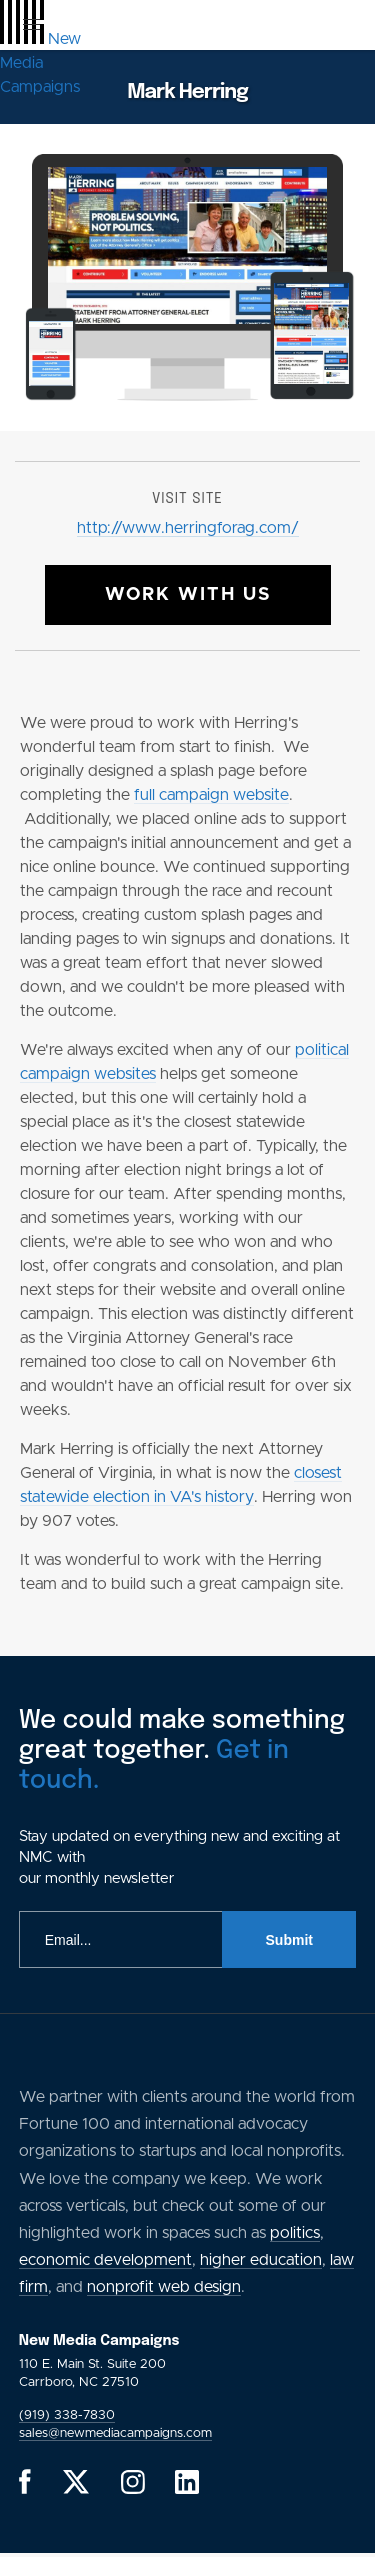 This screenshot has height=2557, width=375. Describe the element at coordinates (295, 2233) in the screenshot. I see `politics` at that location.